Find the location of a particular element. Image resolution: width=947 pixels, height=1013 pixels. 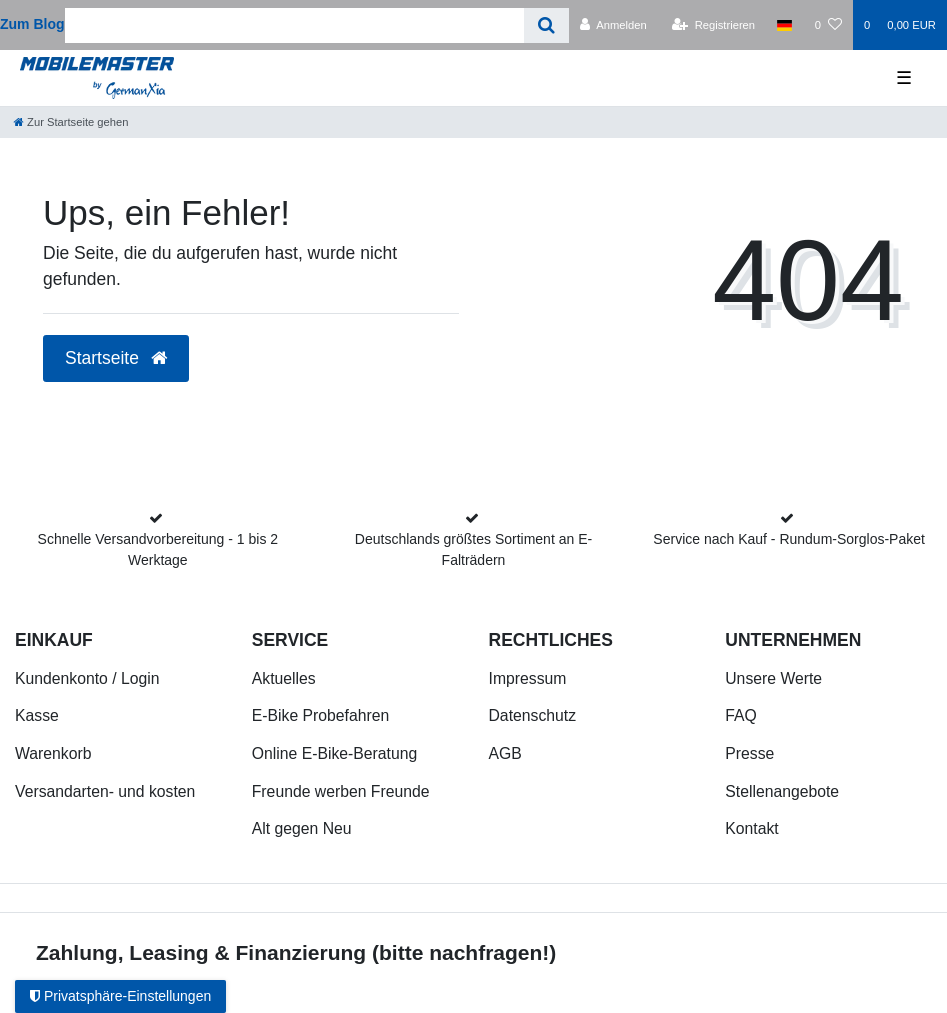

[Registrieren] is located at coordinates (713, 25).